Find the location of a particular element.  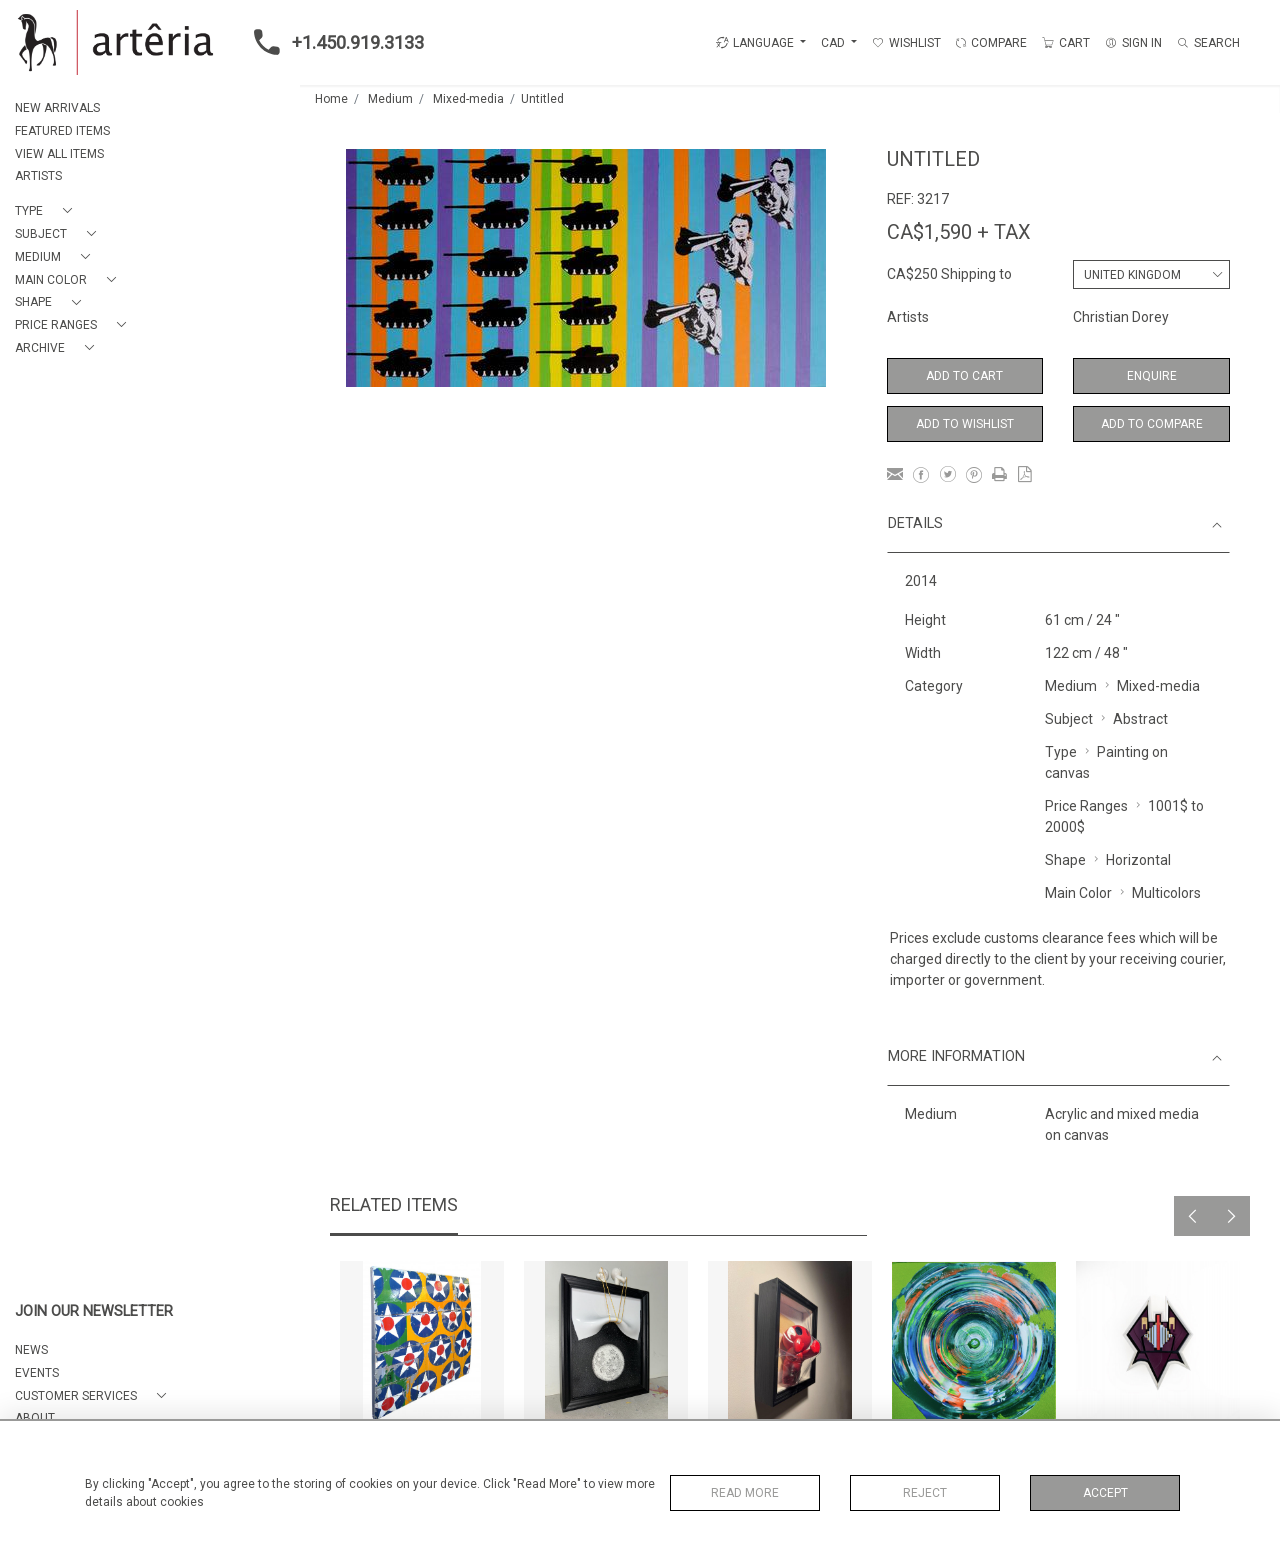

Horizontal is located at coordinates (1138, 860).